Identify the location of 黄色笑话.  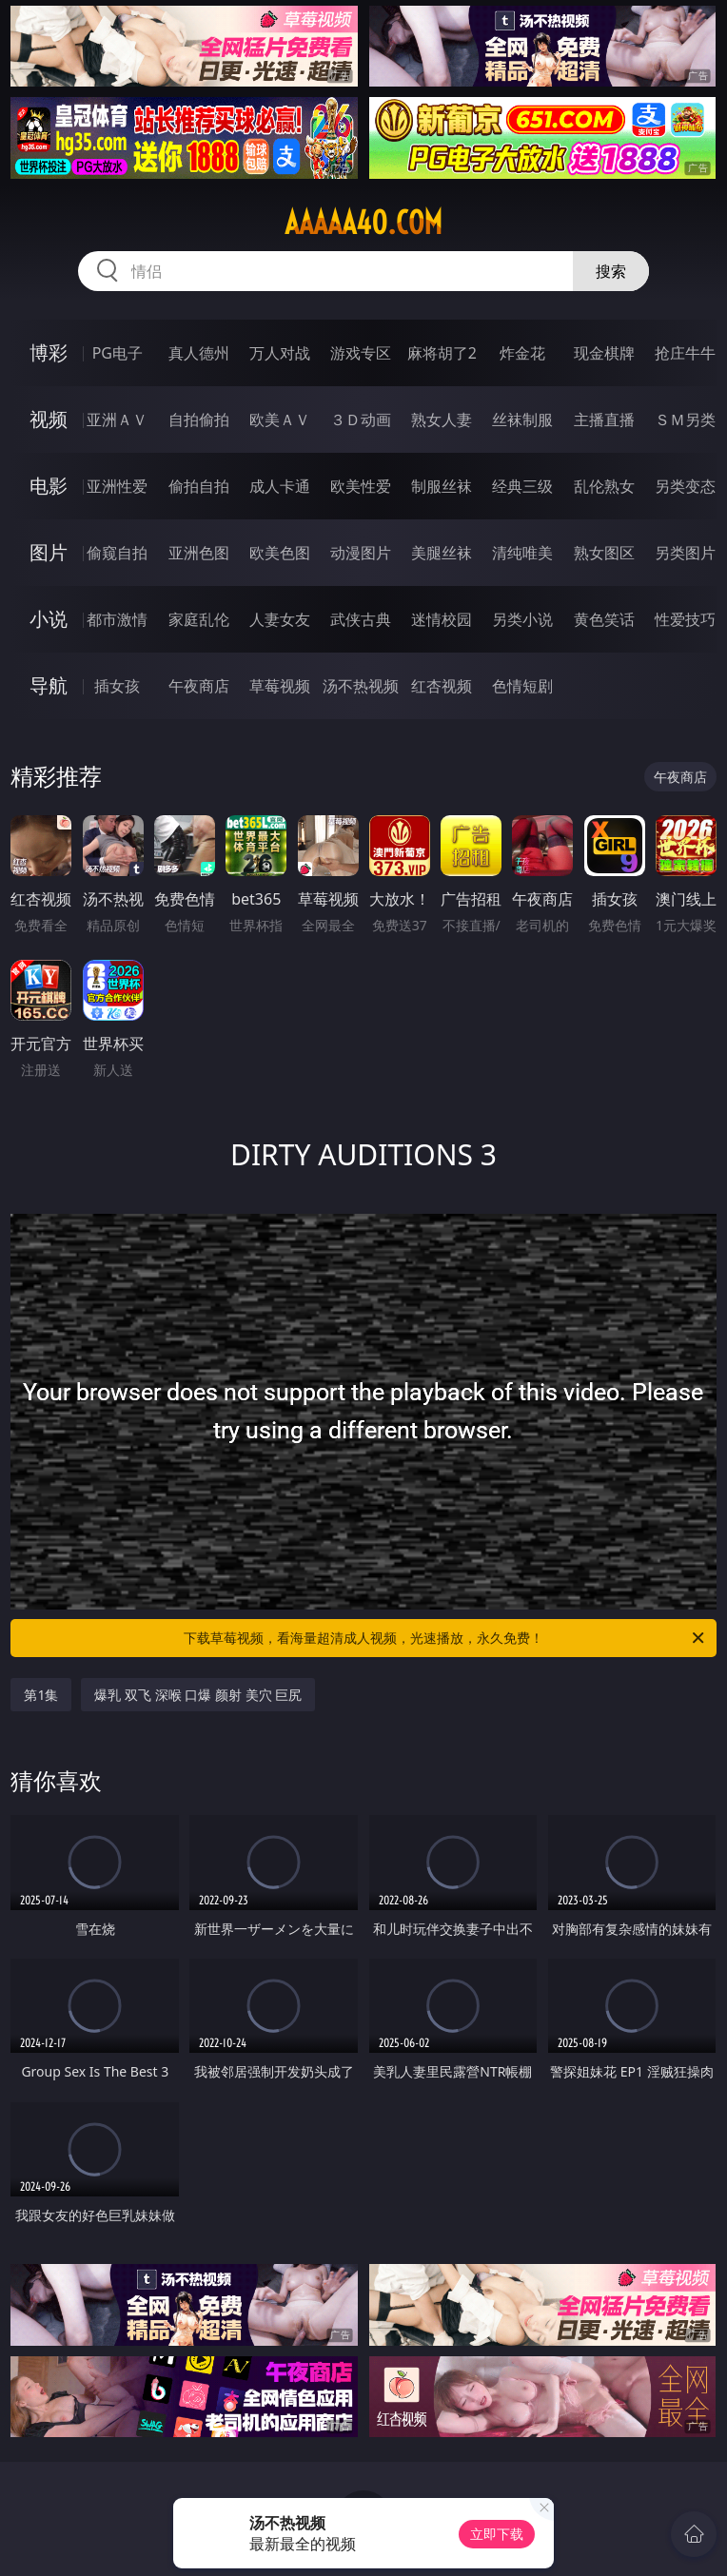
(604, 619).